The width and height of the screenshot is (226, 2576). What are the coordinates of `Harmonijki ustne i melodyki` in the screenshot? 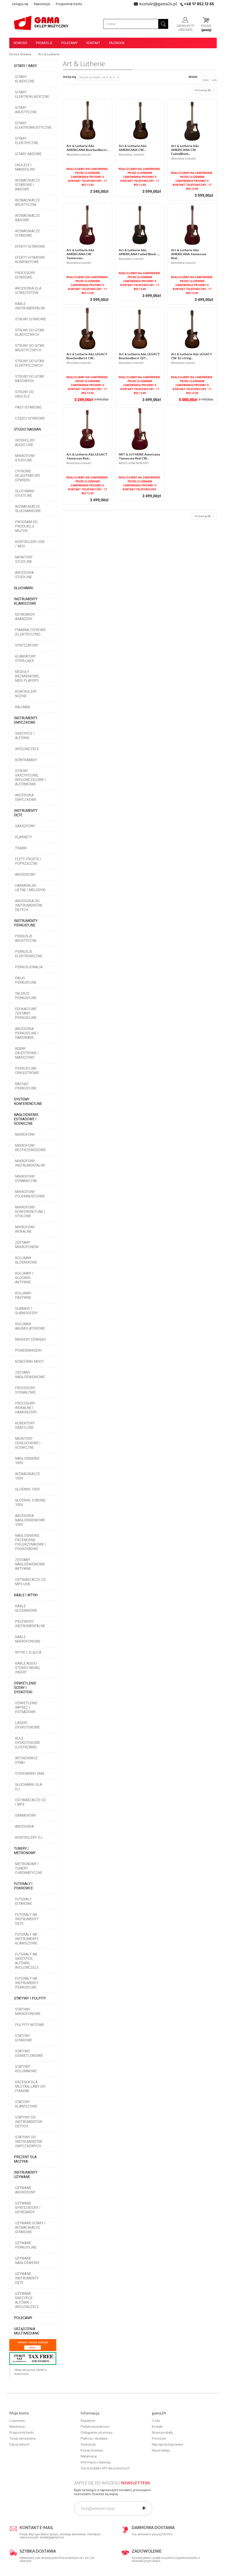 It's located at (30, 887).